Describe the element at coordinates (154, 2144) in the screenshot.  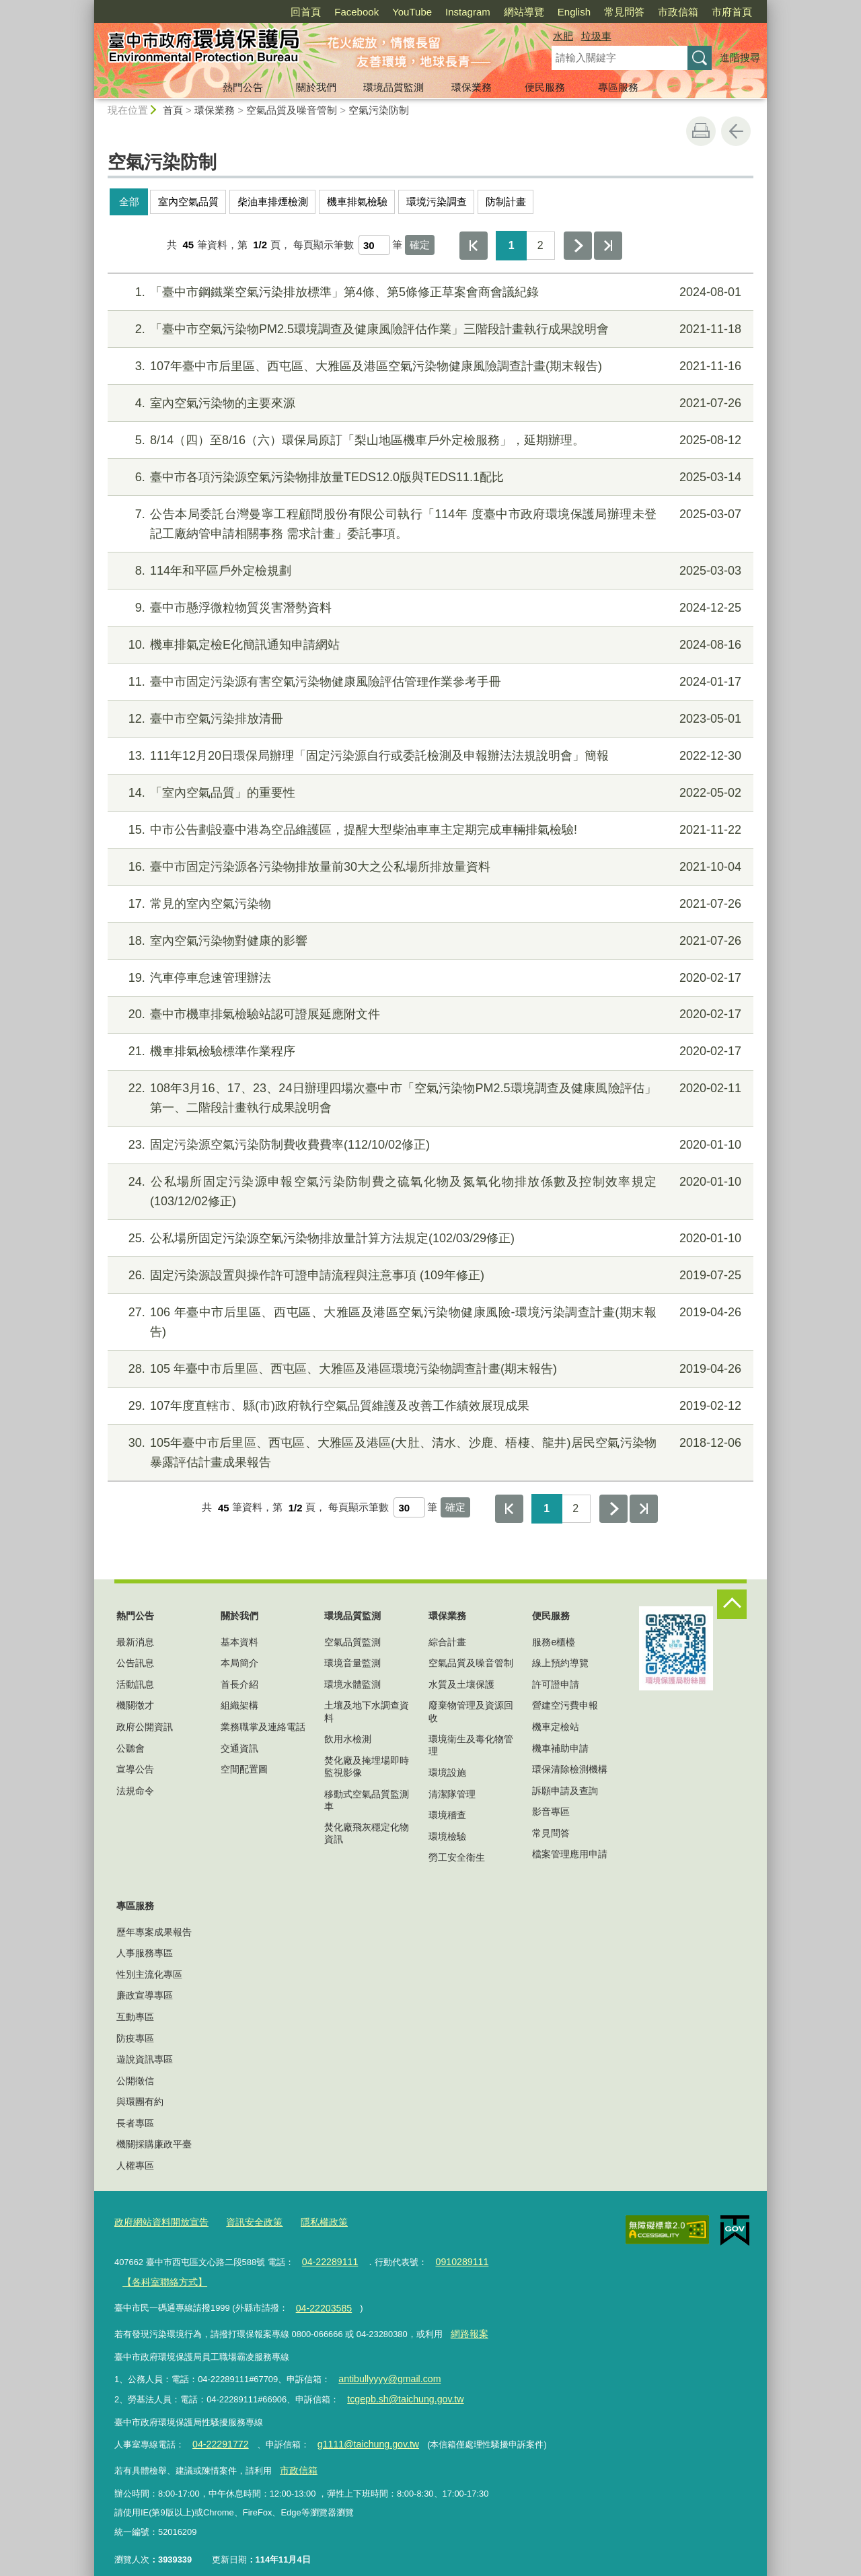
I see `機關採購廉政平臺` at that location.